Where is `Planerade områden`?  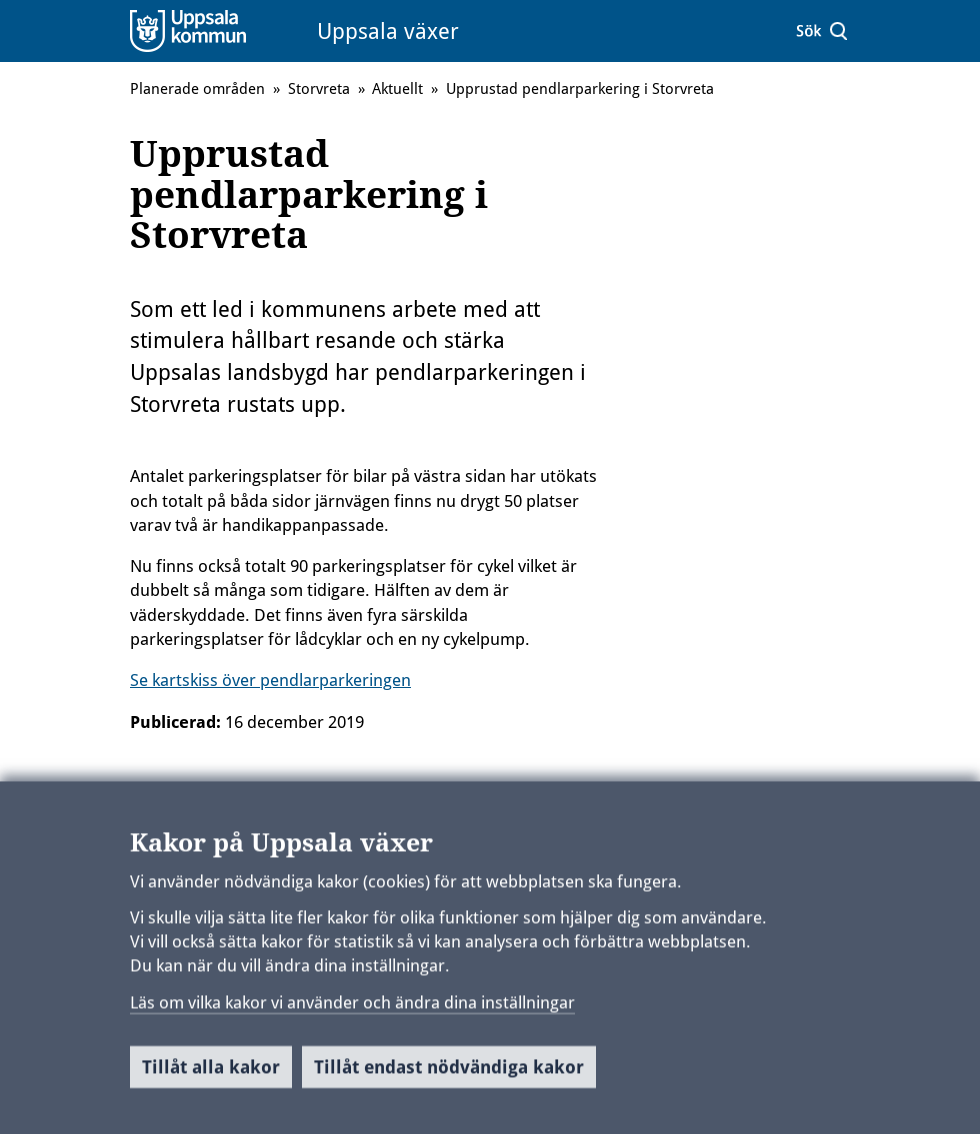 Planerade områden is located at coordinates (197, 89).